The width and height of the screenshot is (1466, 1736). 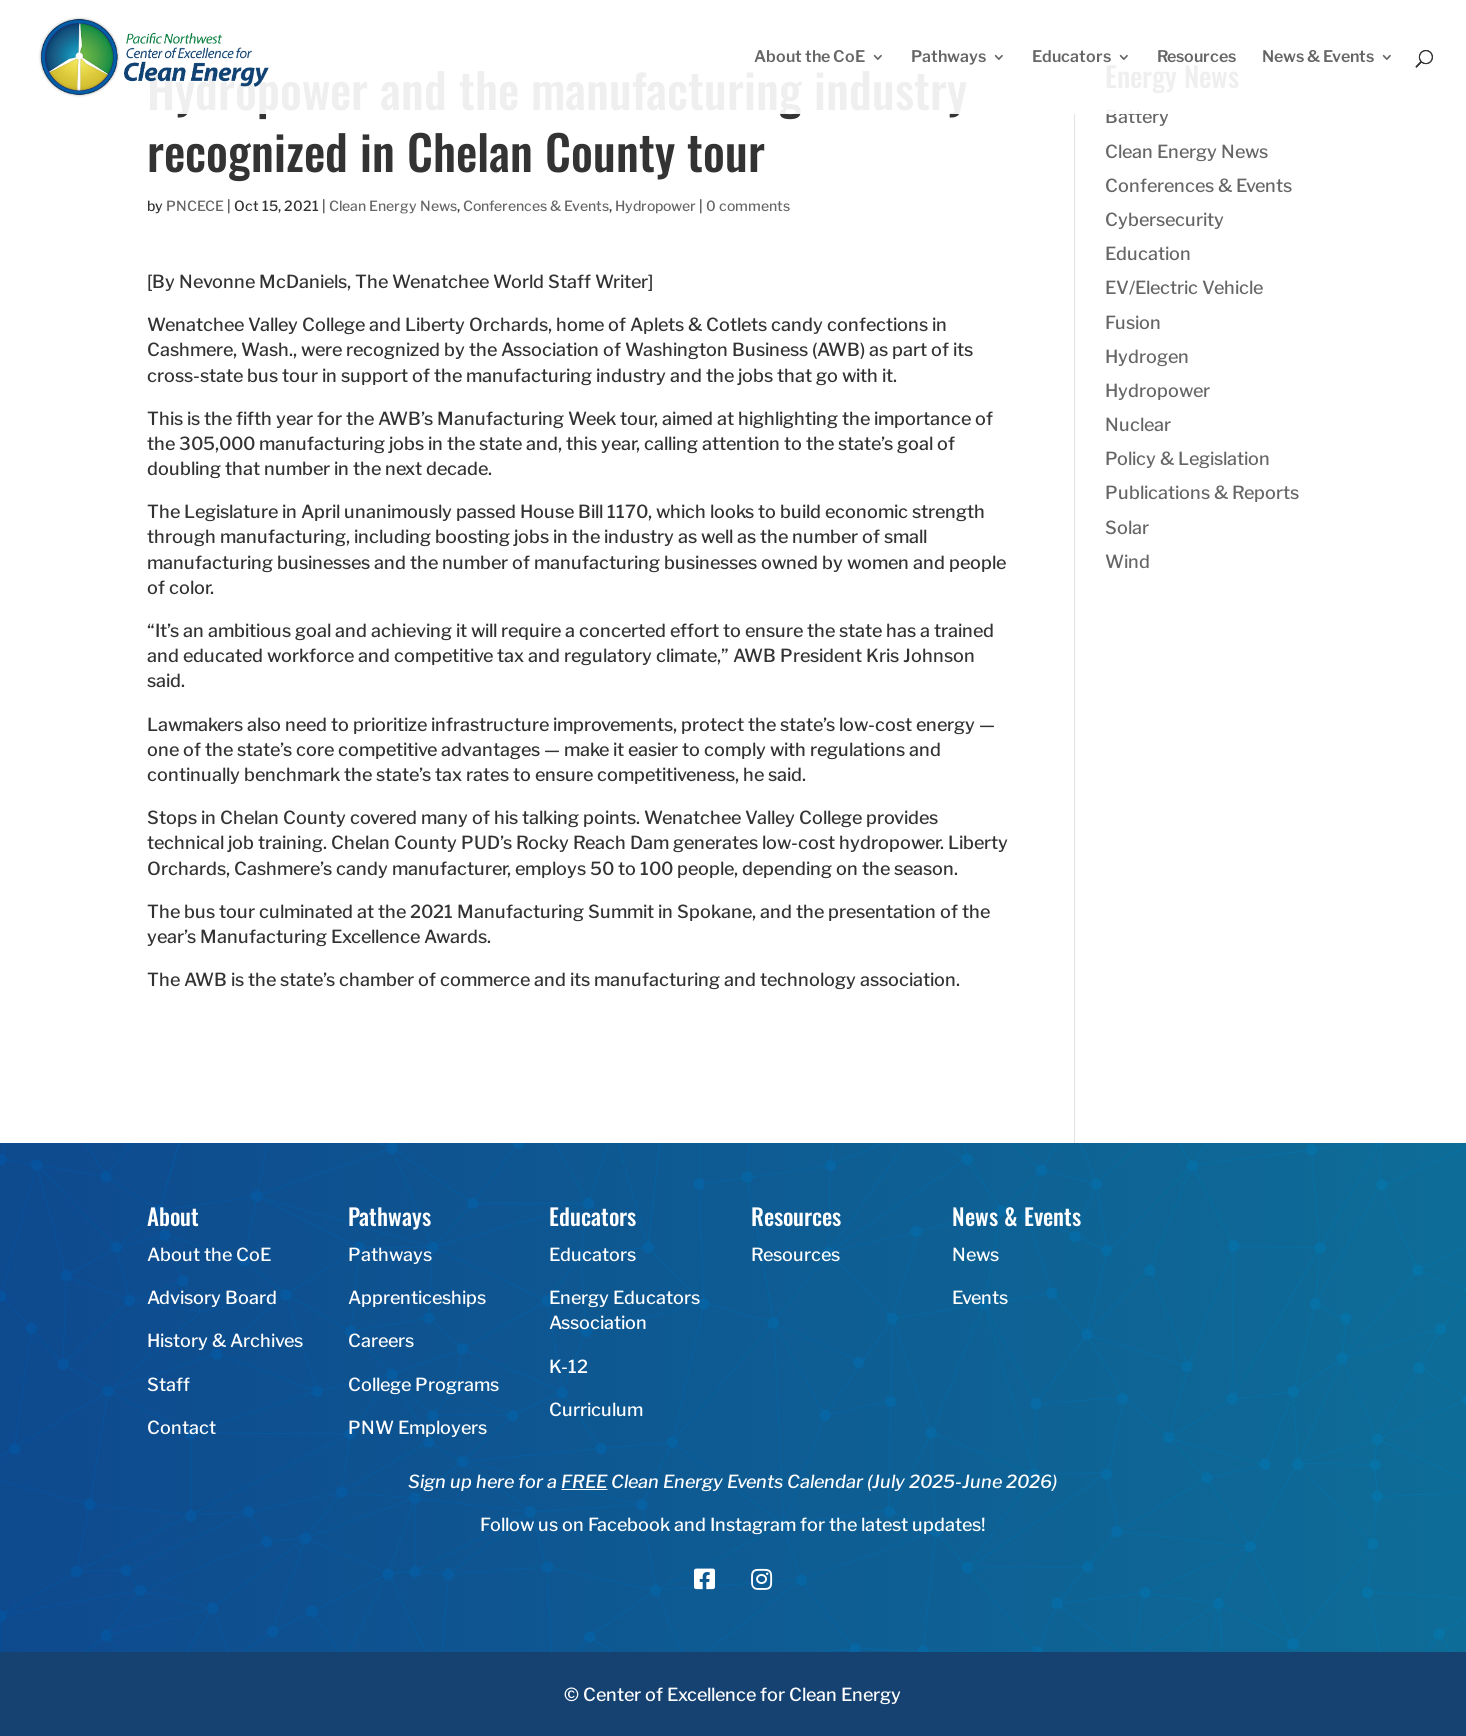 I want to click on Apprenticeships, so click(x=417, y=1297).